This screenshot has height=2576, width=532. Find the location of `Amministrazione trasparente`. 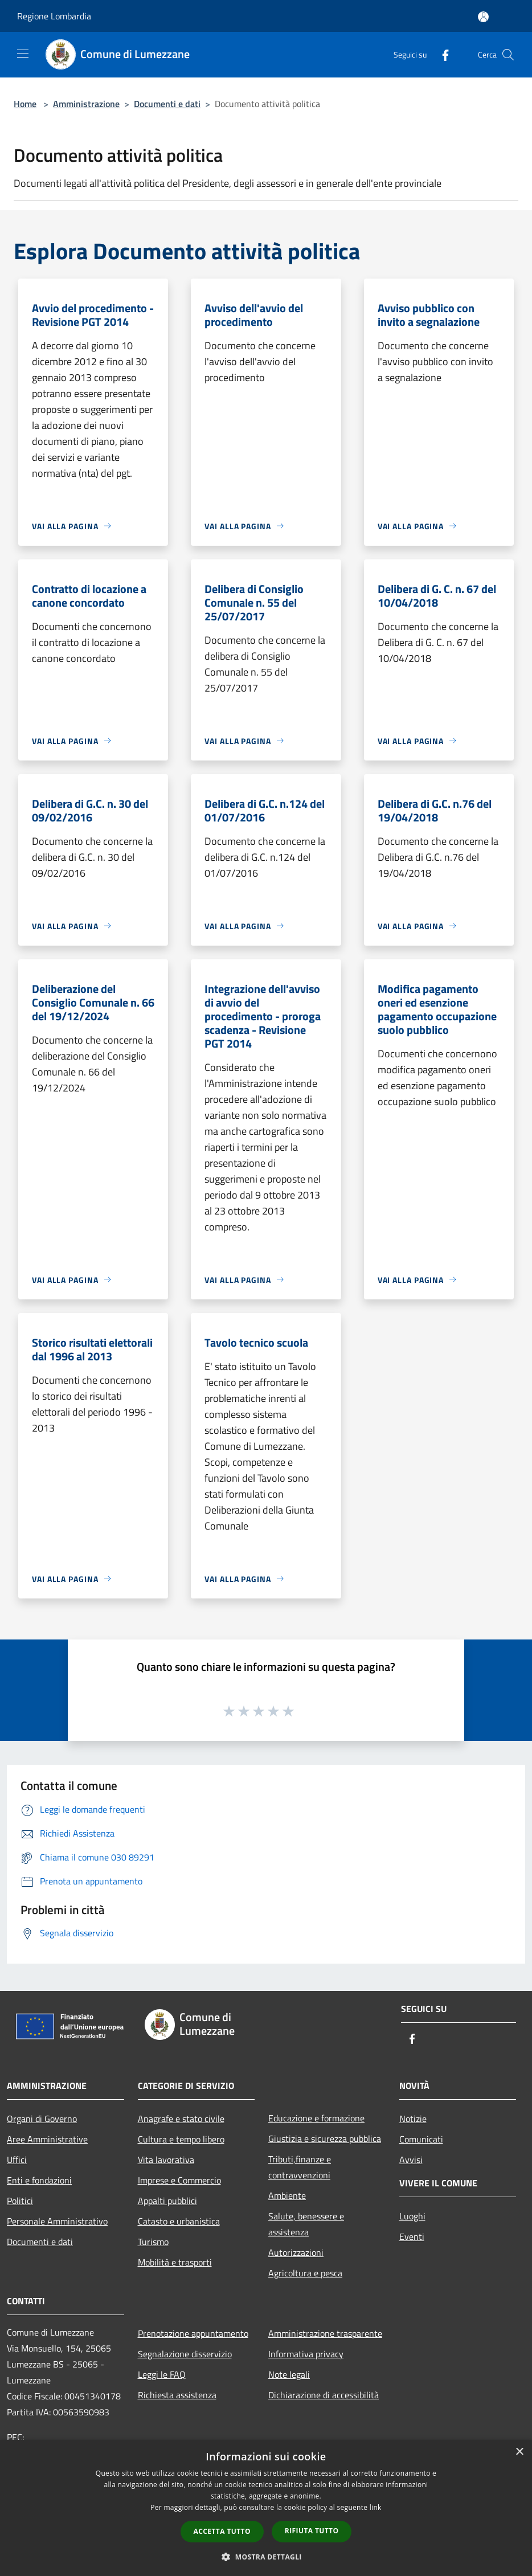

Amministrazione trasparente is located at coordinates (325, 2333).